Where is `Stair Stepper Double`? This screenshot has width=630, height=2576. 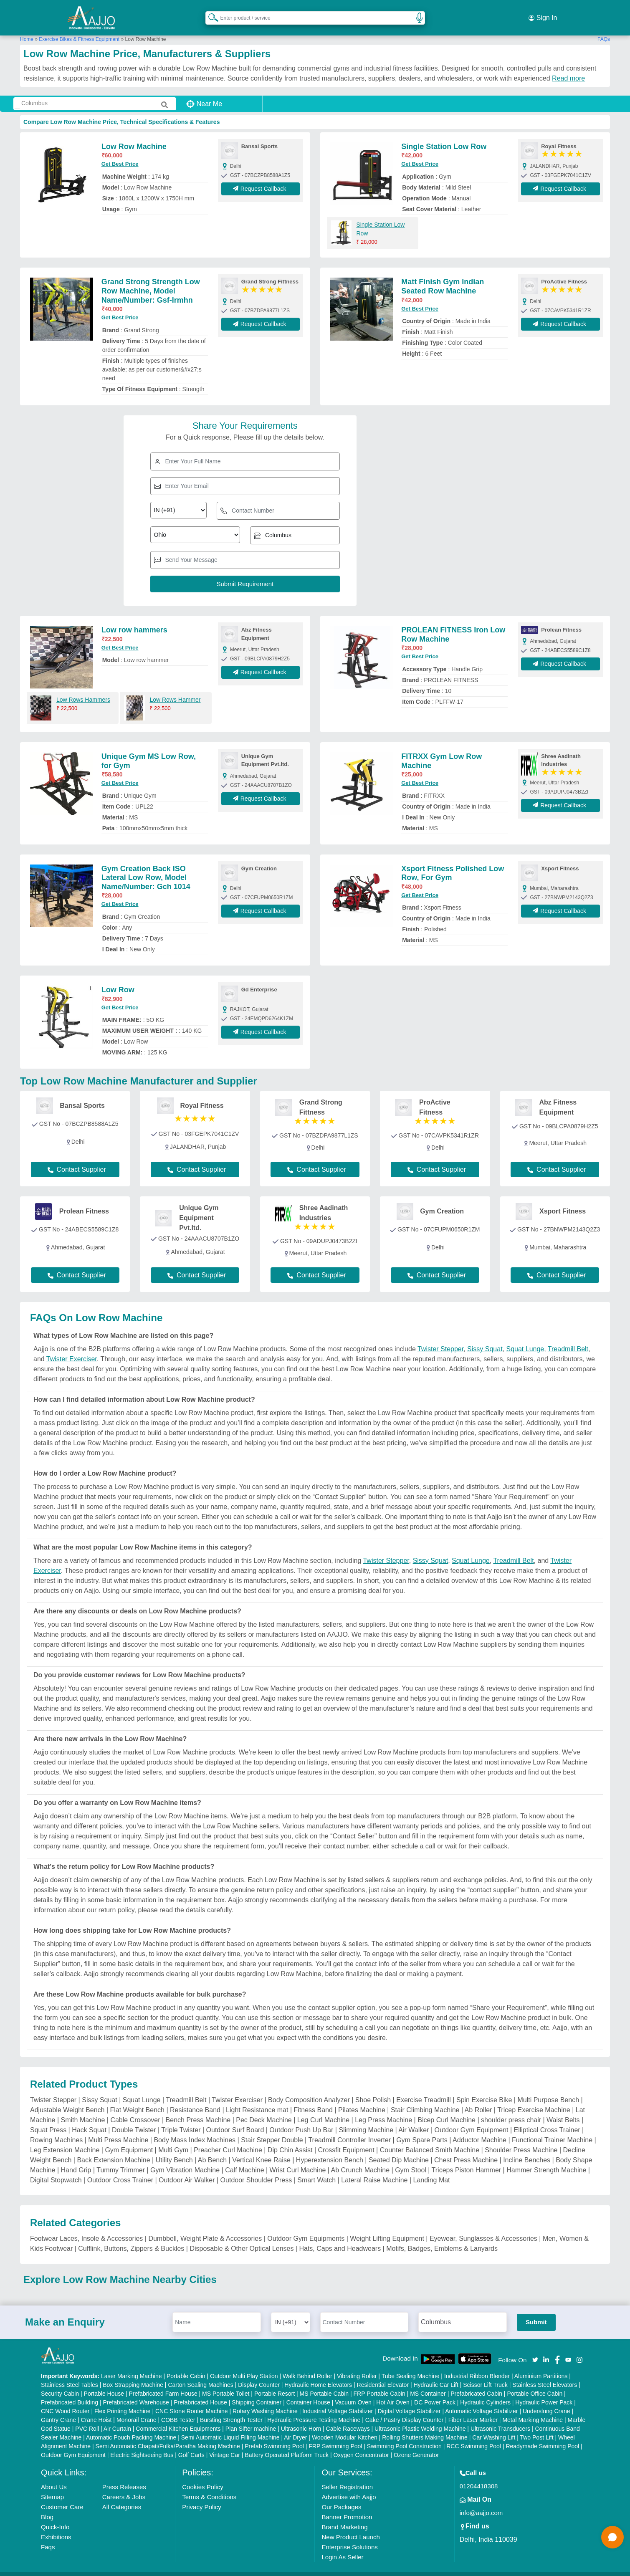
Stair Stepper Double is located at coordinates (272, 2129).